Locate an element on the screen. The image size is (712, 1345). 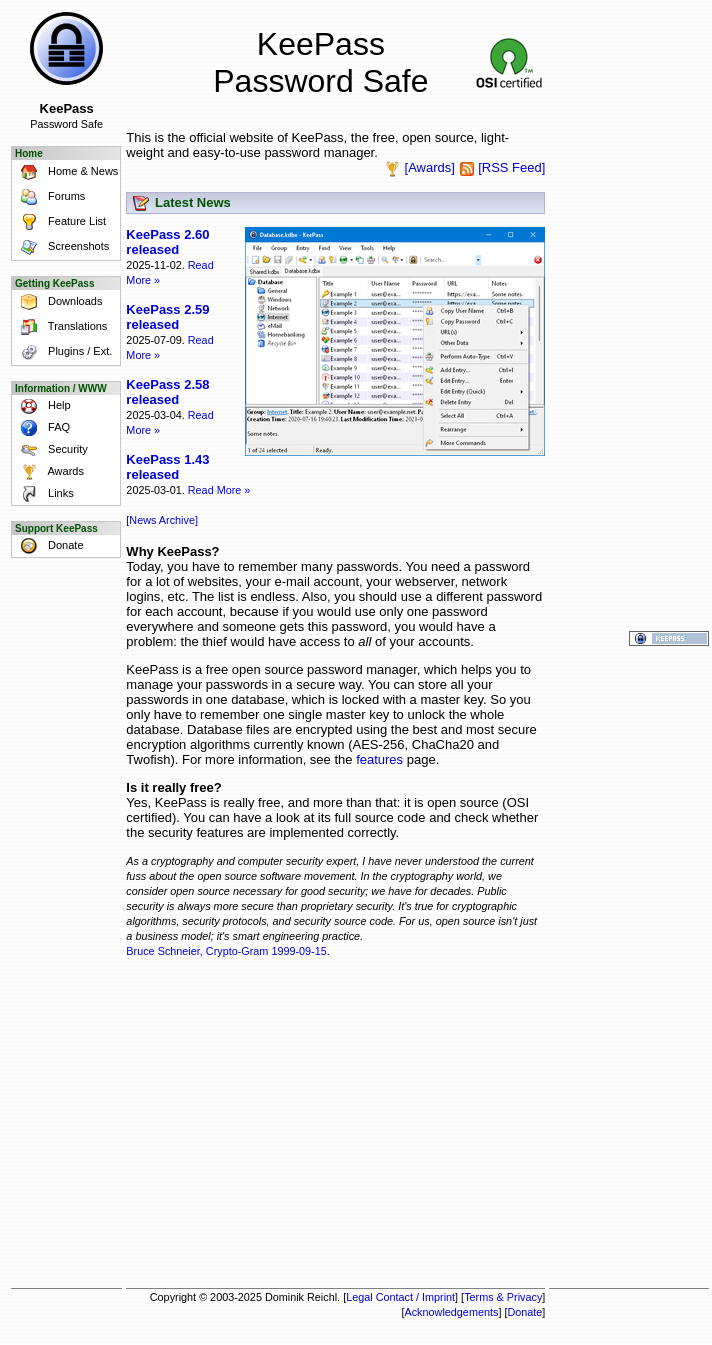
Help is located at coordinates (42, 406).